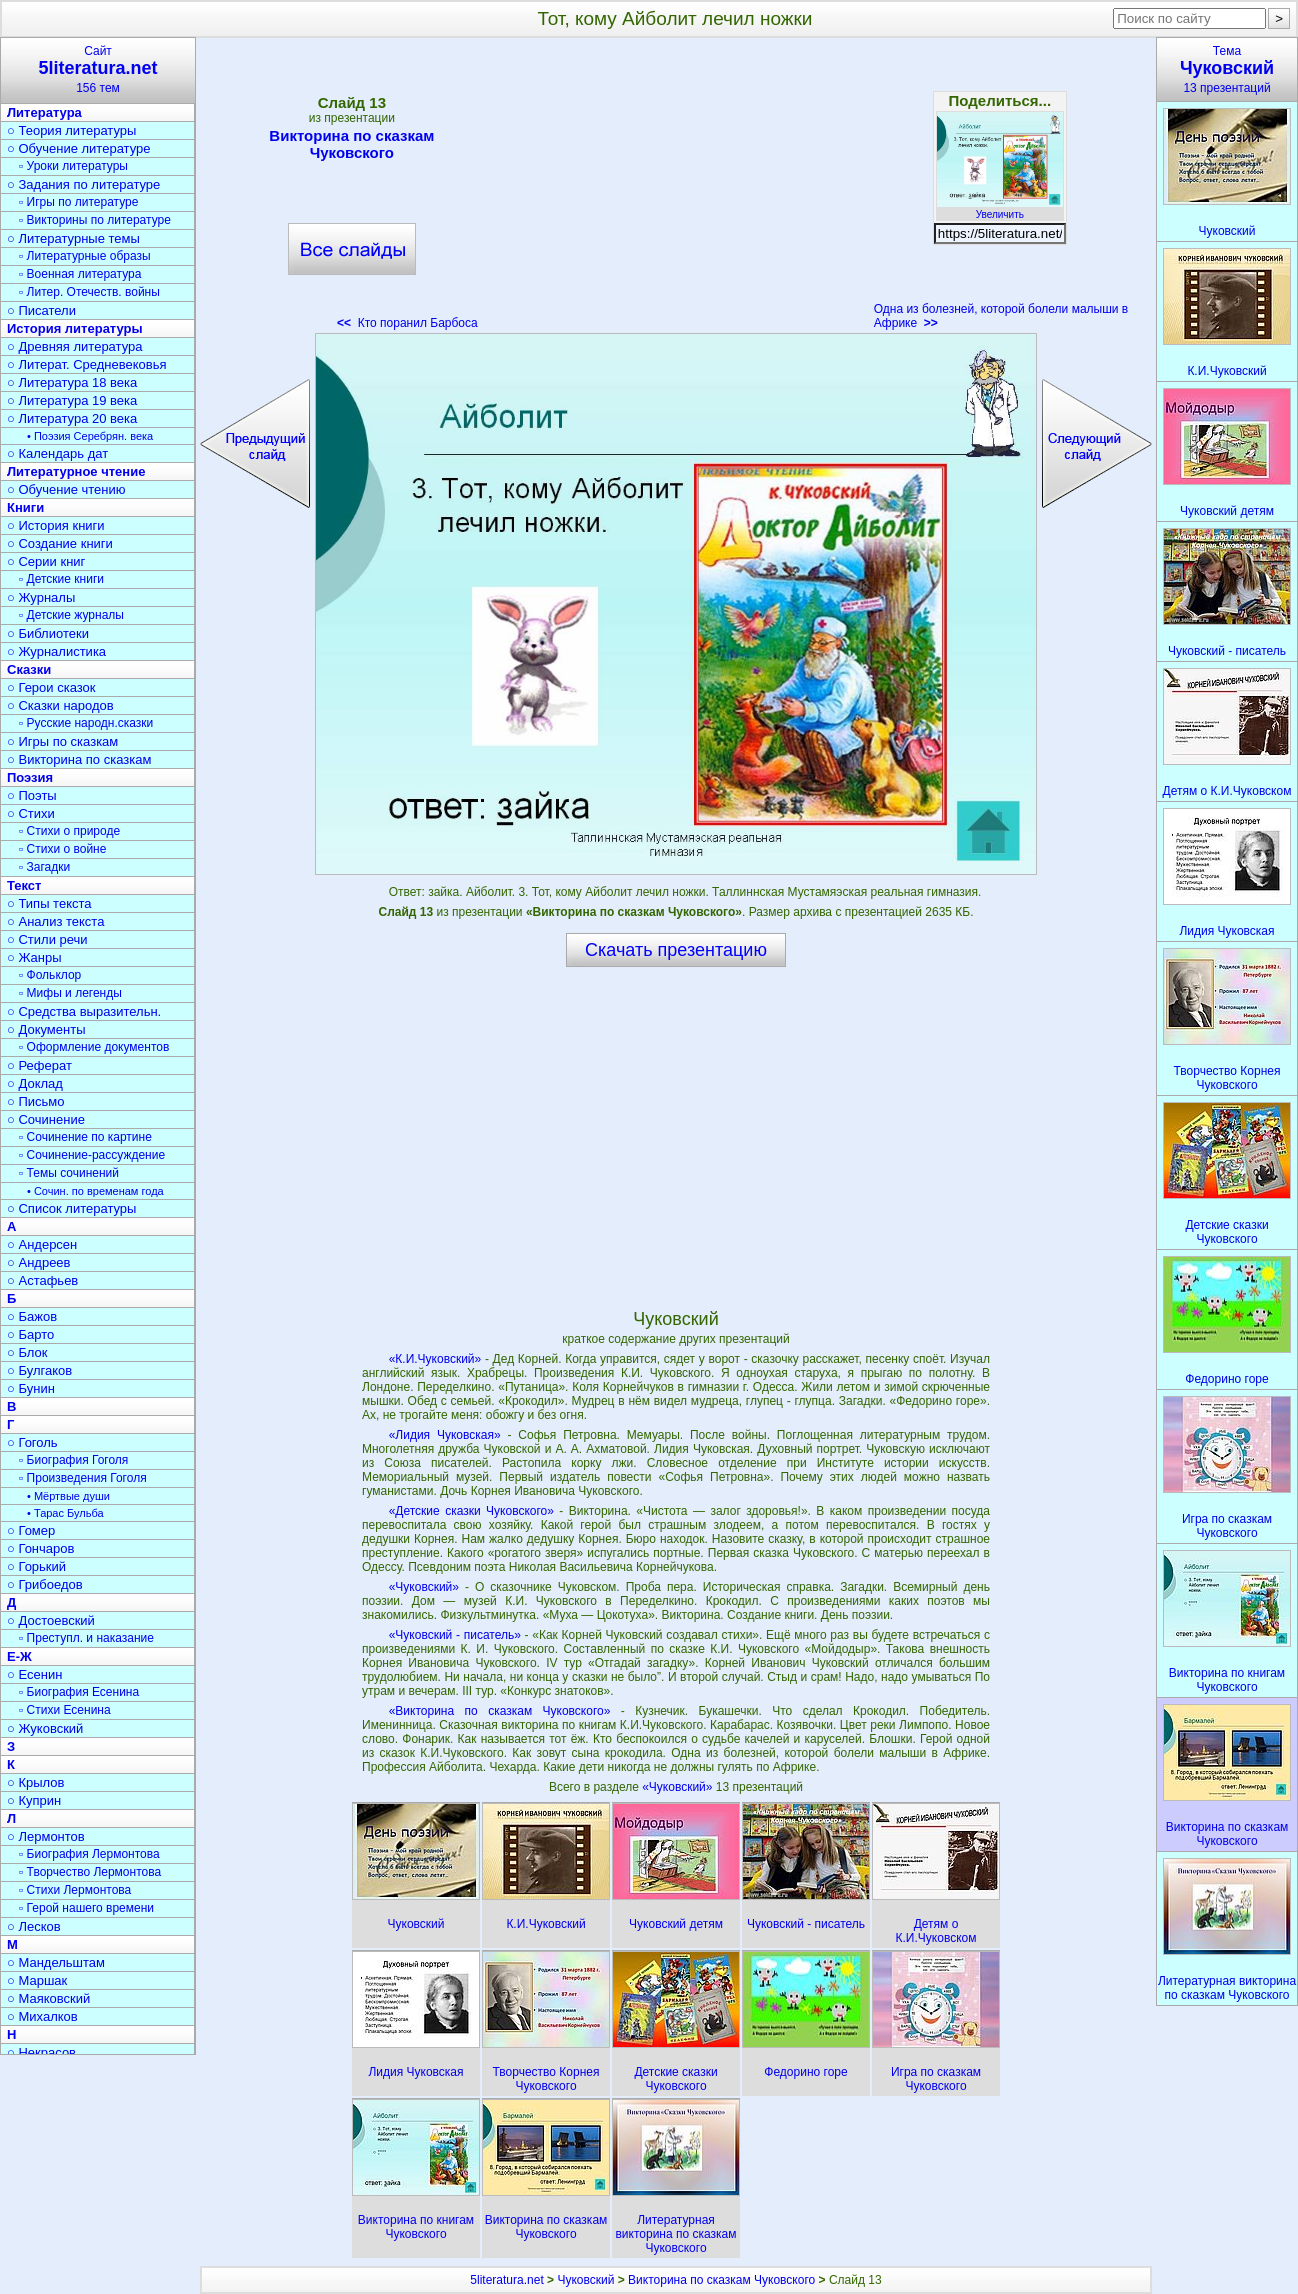  I want to click on ○ Есенин, so click(34, 1674).